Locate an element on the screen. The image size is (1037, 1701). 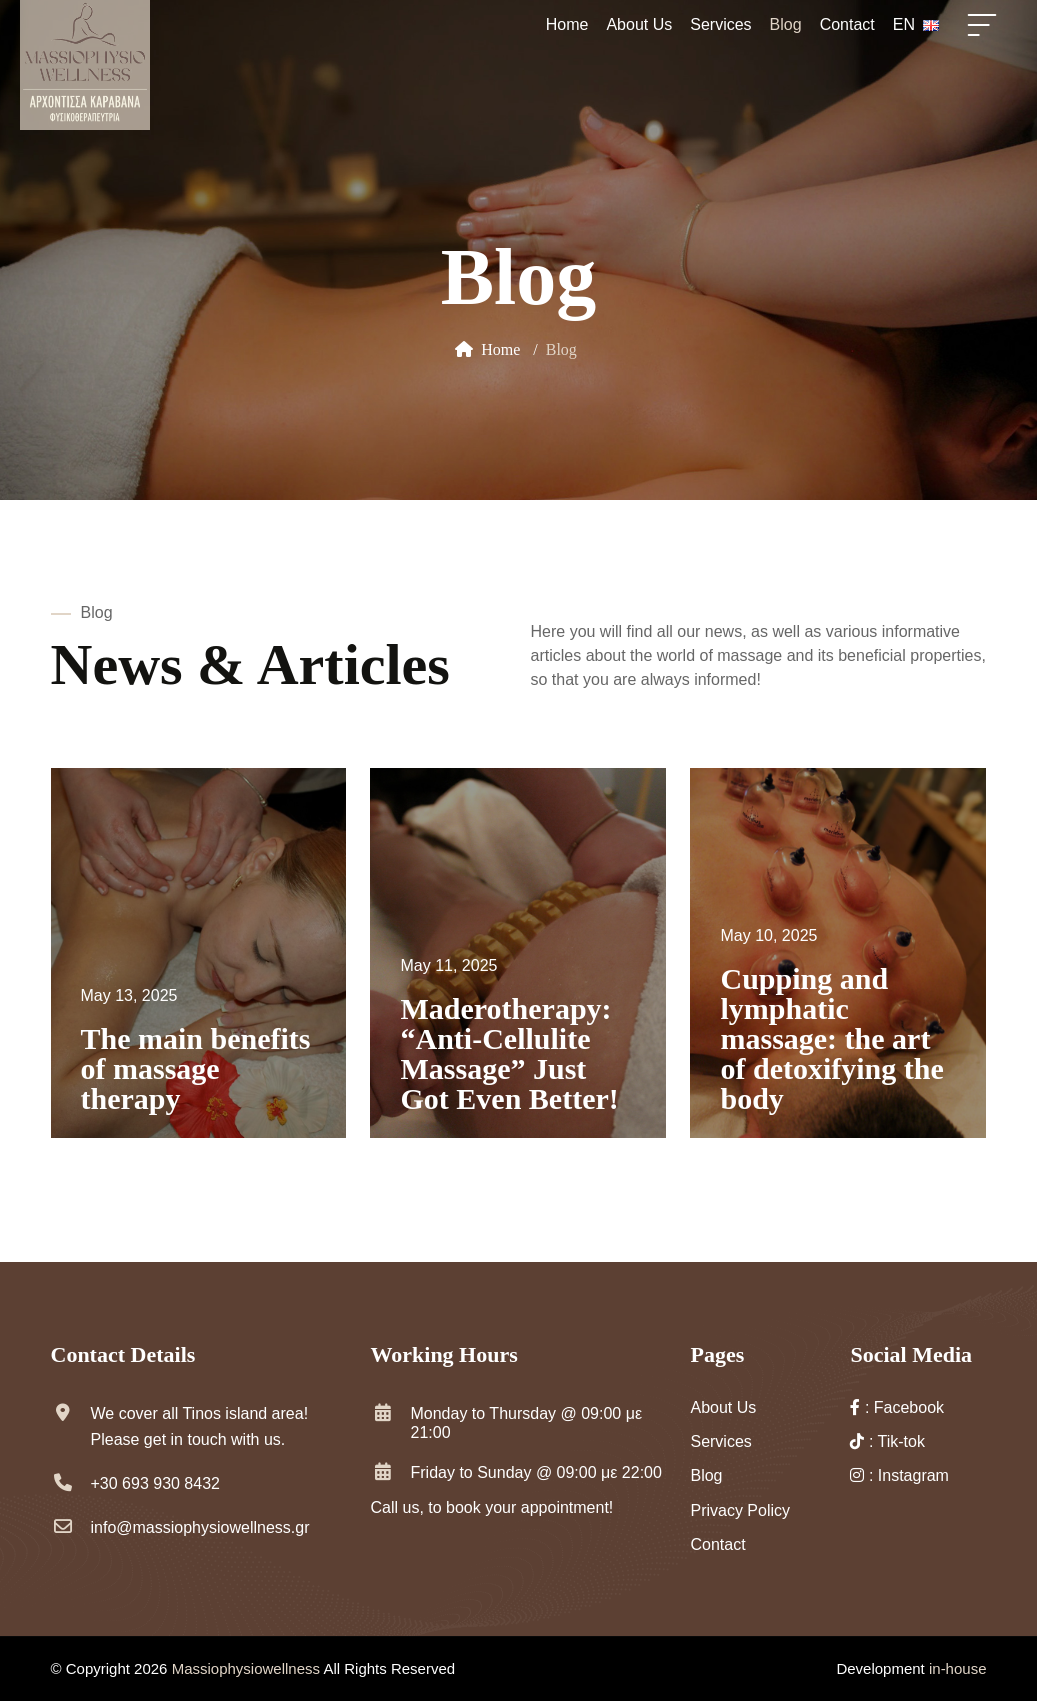
Services is located at coordinates (720, 24).